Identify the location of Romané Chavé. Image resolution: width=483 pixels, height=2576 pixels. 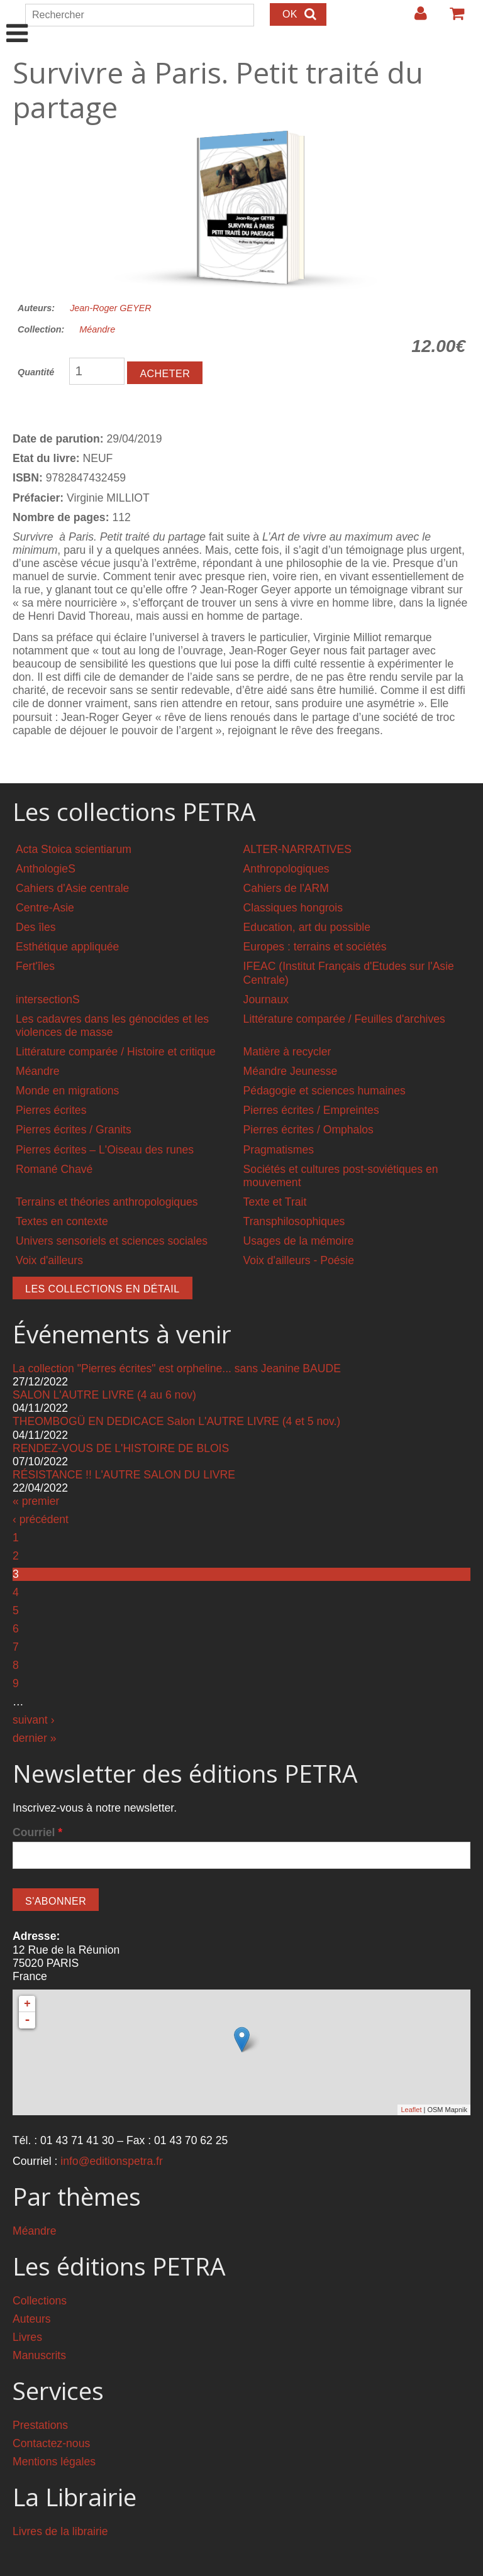
(54, 1169).